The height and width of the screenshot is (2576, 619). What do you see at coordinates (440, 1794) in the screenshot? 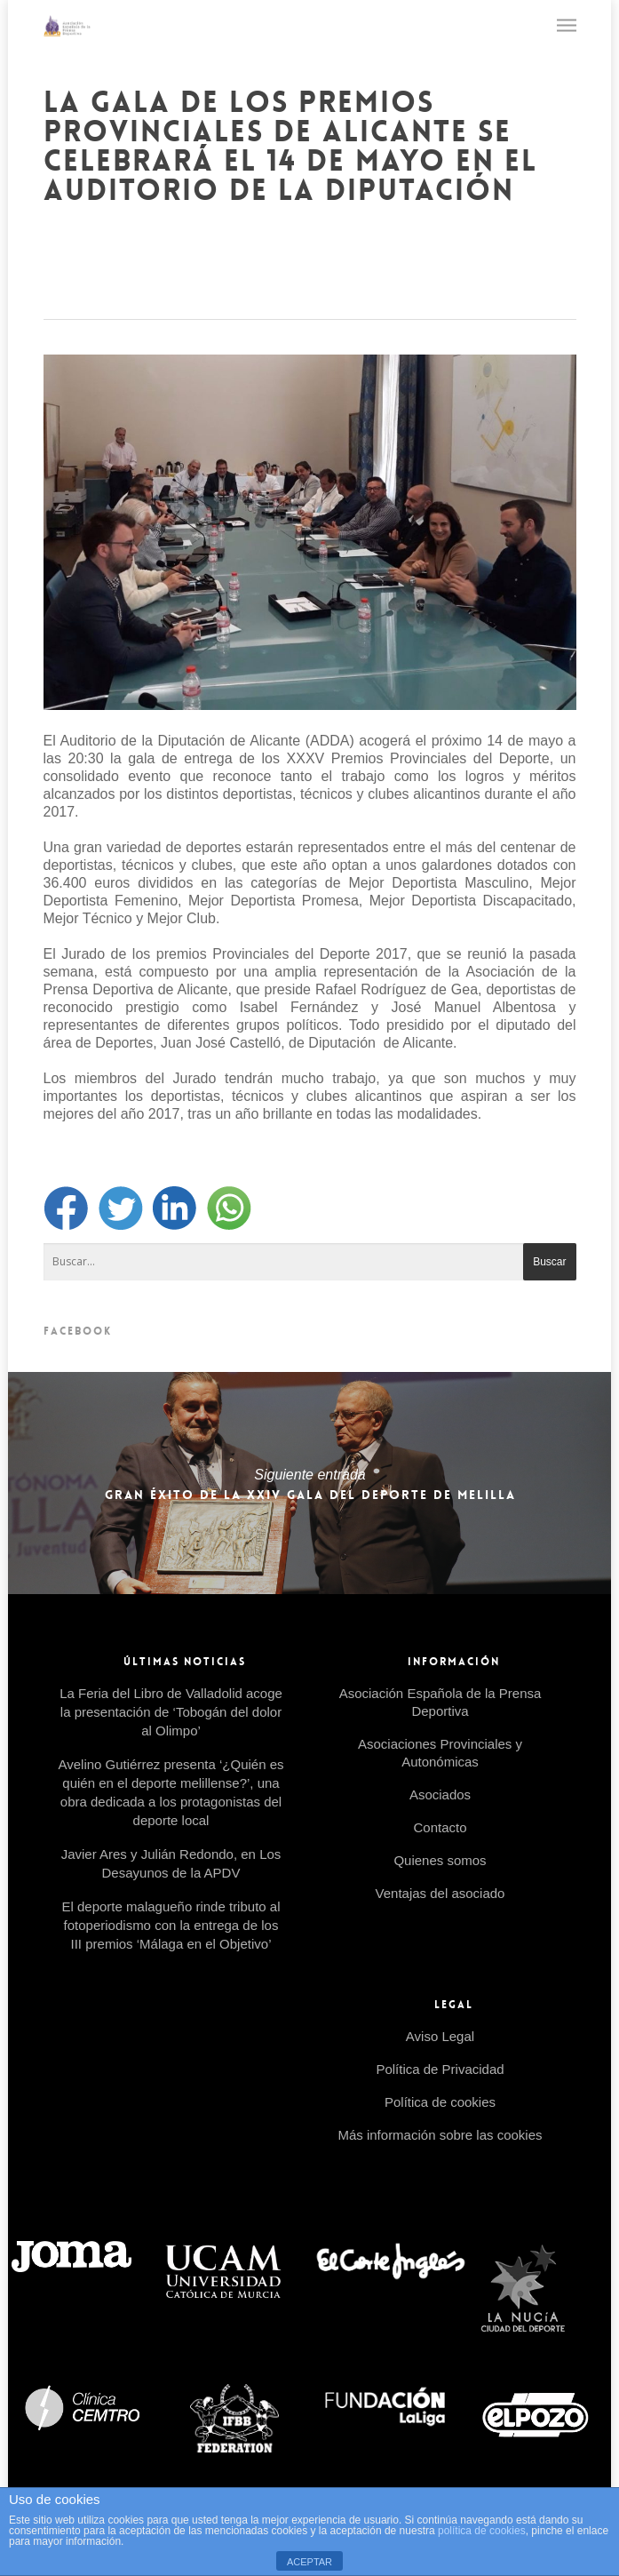
I see `Asociados` at bounding box center [440, 1794].